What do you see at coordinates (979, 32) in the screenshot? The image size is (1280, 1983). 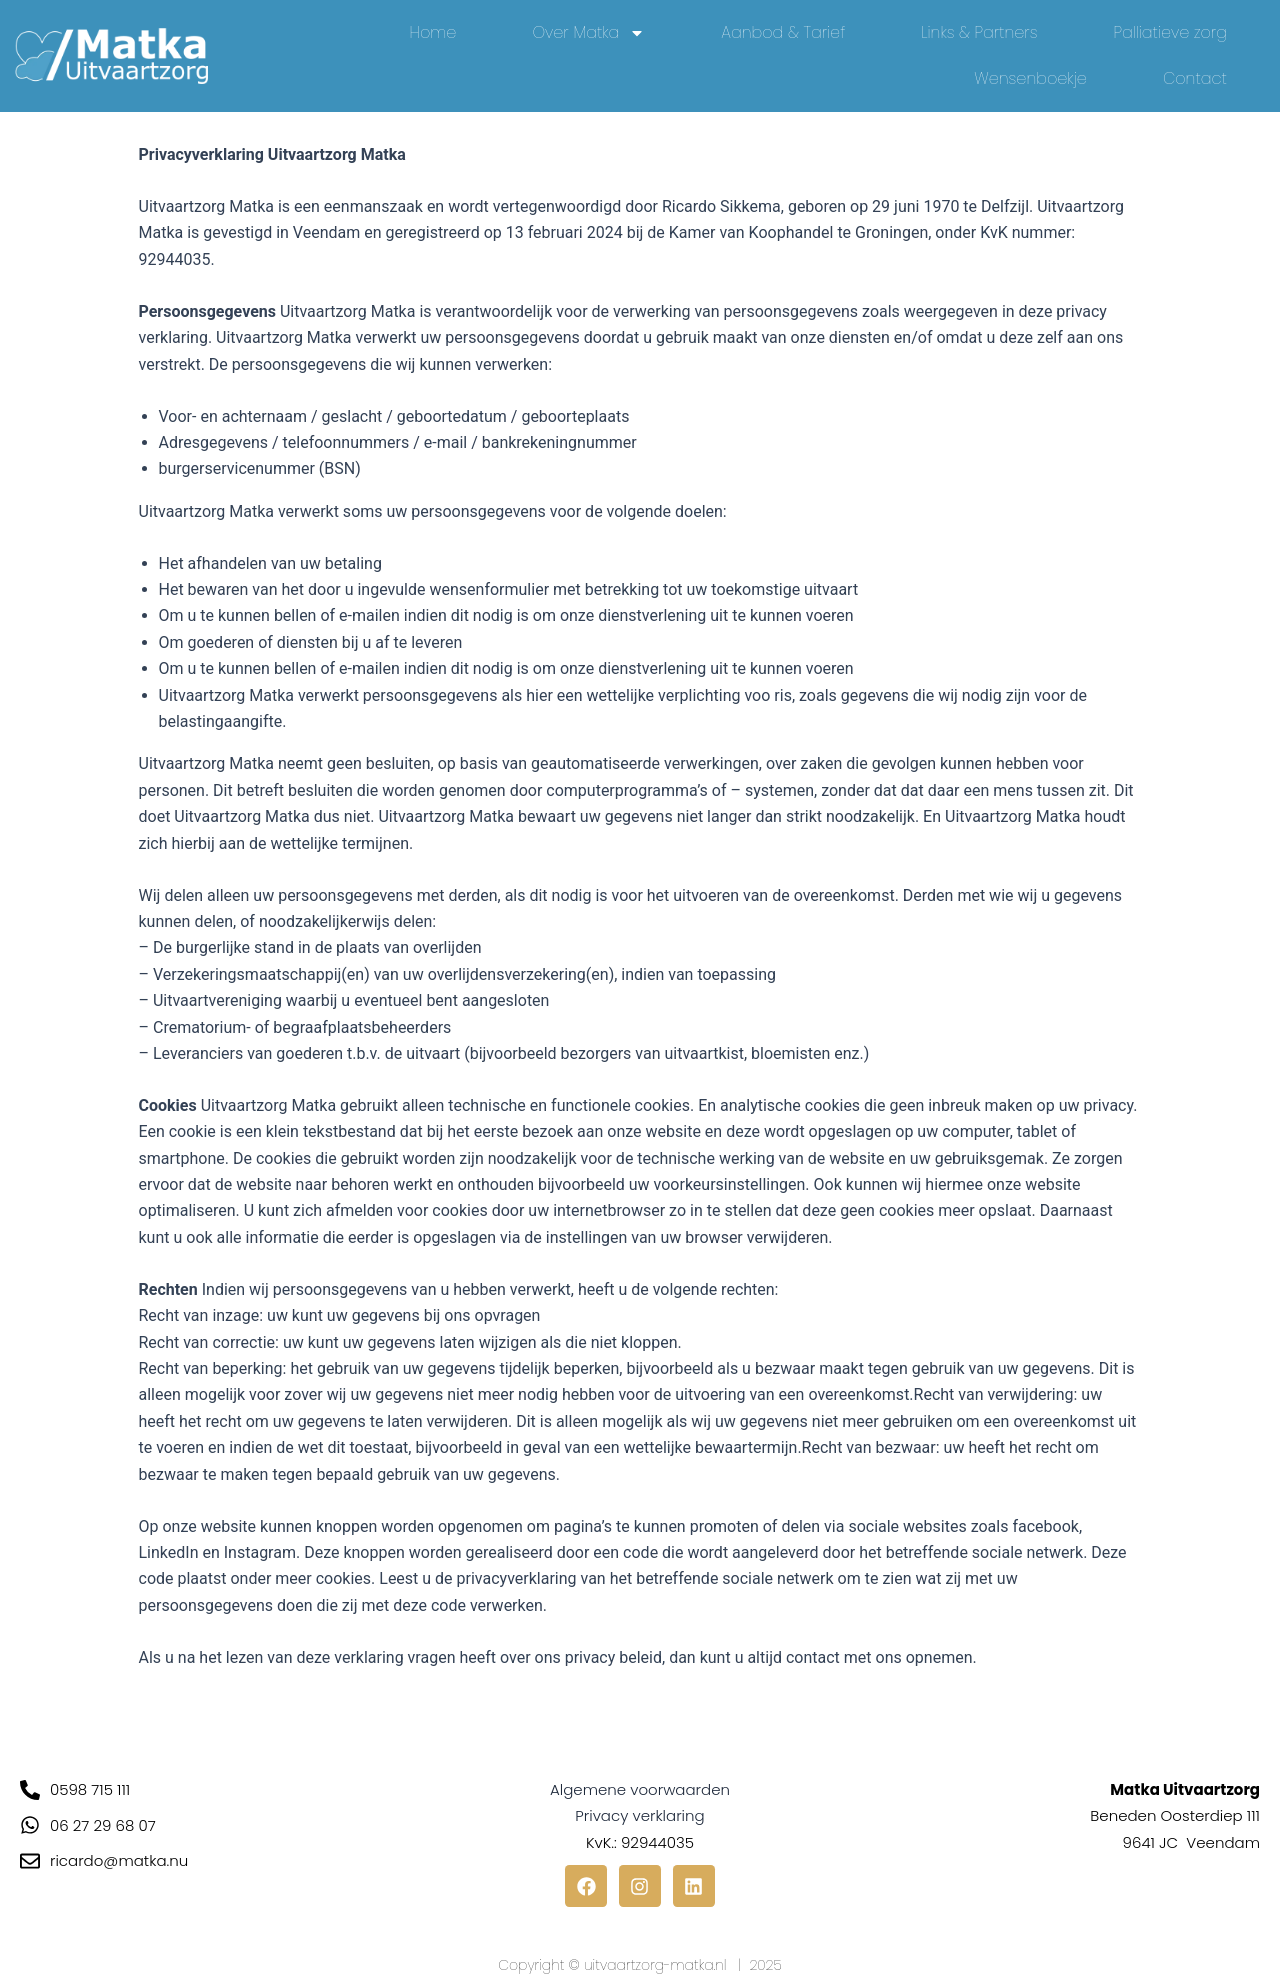 I see `Links & Partners` at bounding box center [979, 32].